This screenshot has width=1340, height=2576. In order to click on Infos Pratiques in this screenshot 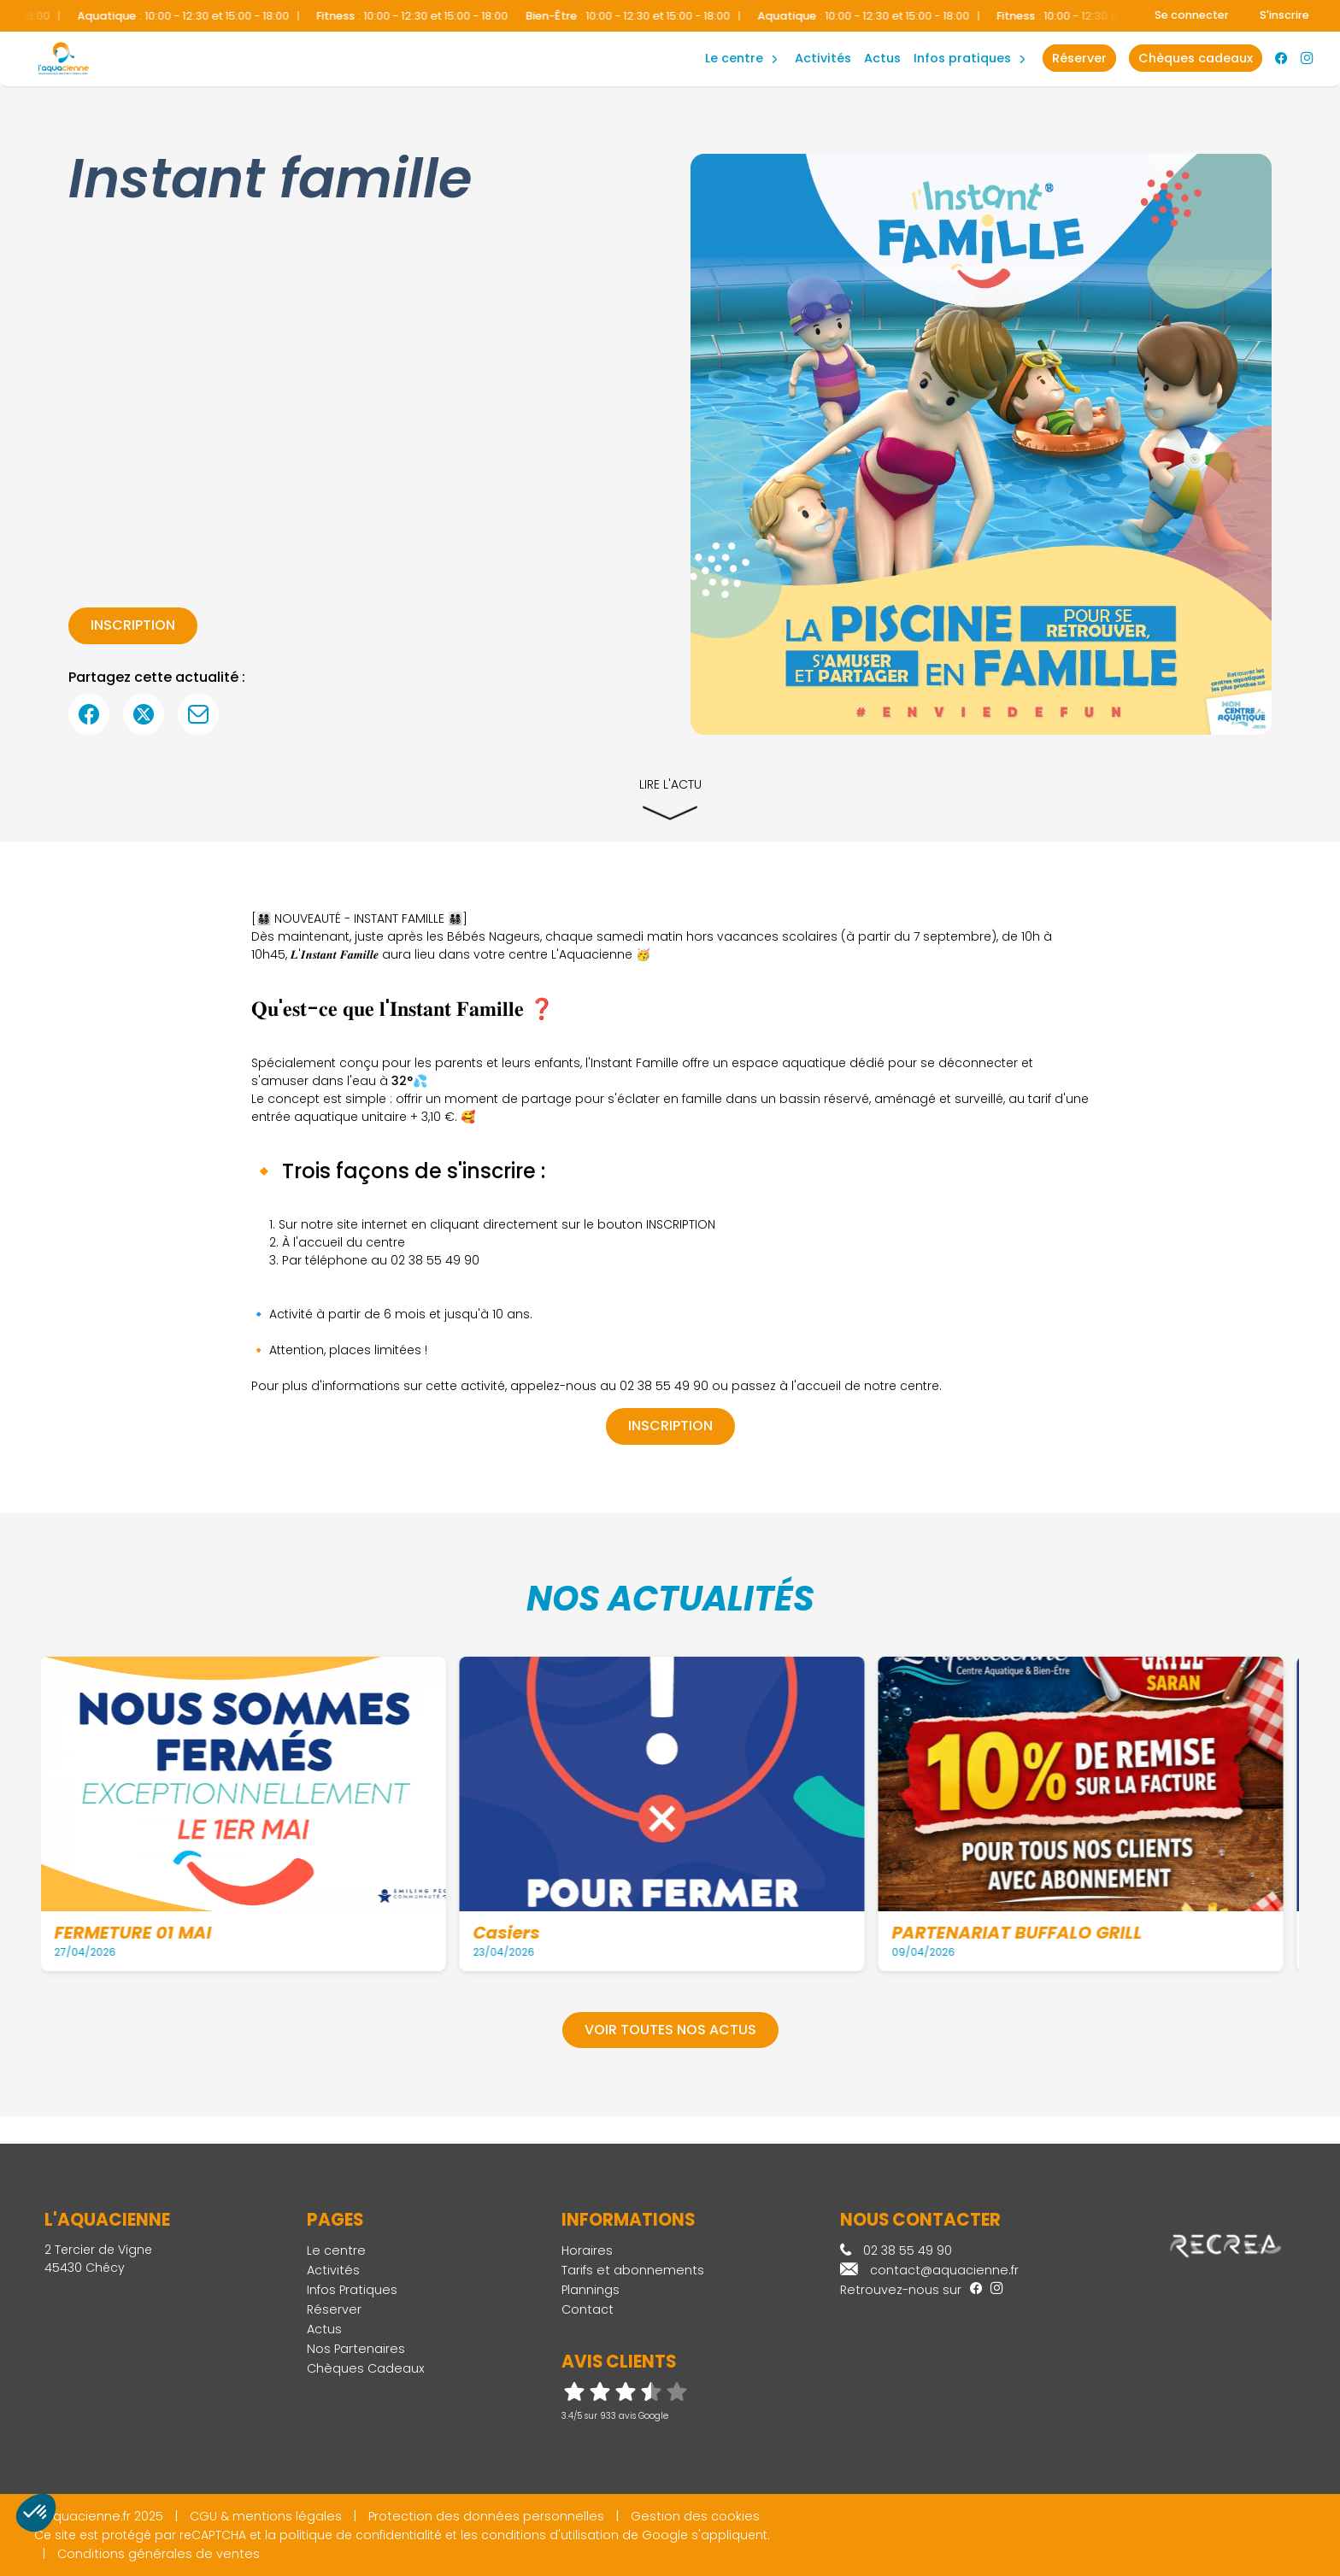, I will do `click(962, 58)`.